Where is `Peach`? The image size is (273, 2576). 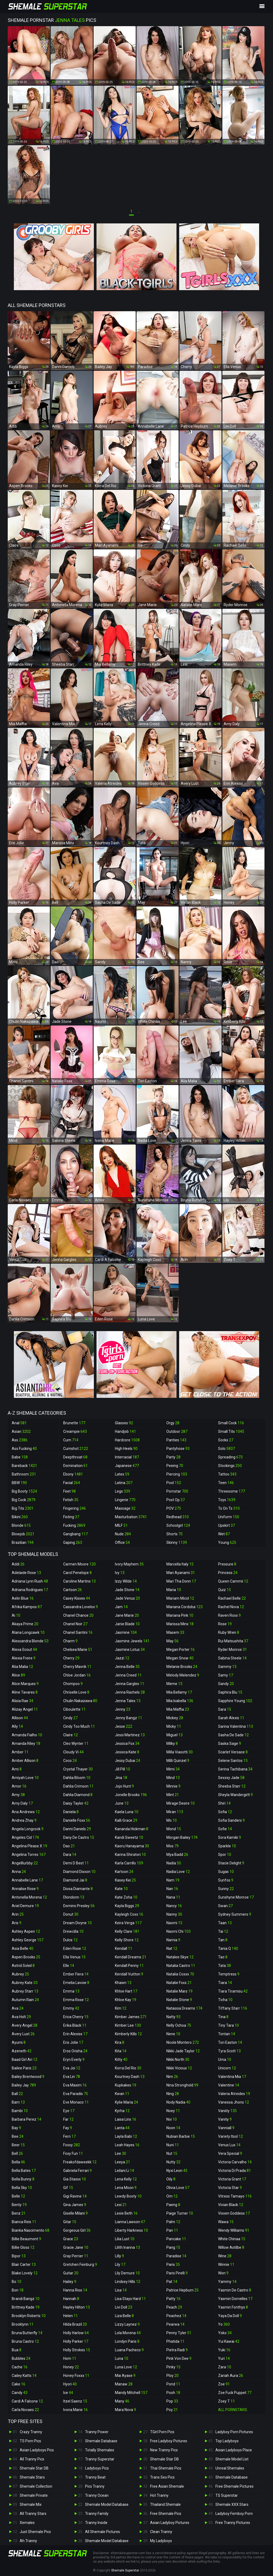 Peach is located at coordinates (174, 2307).